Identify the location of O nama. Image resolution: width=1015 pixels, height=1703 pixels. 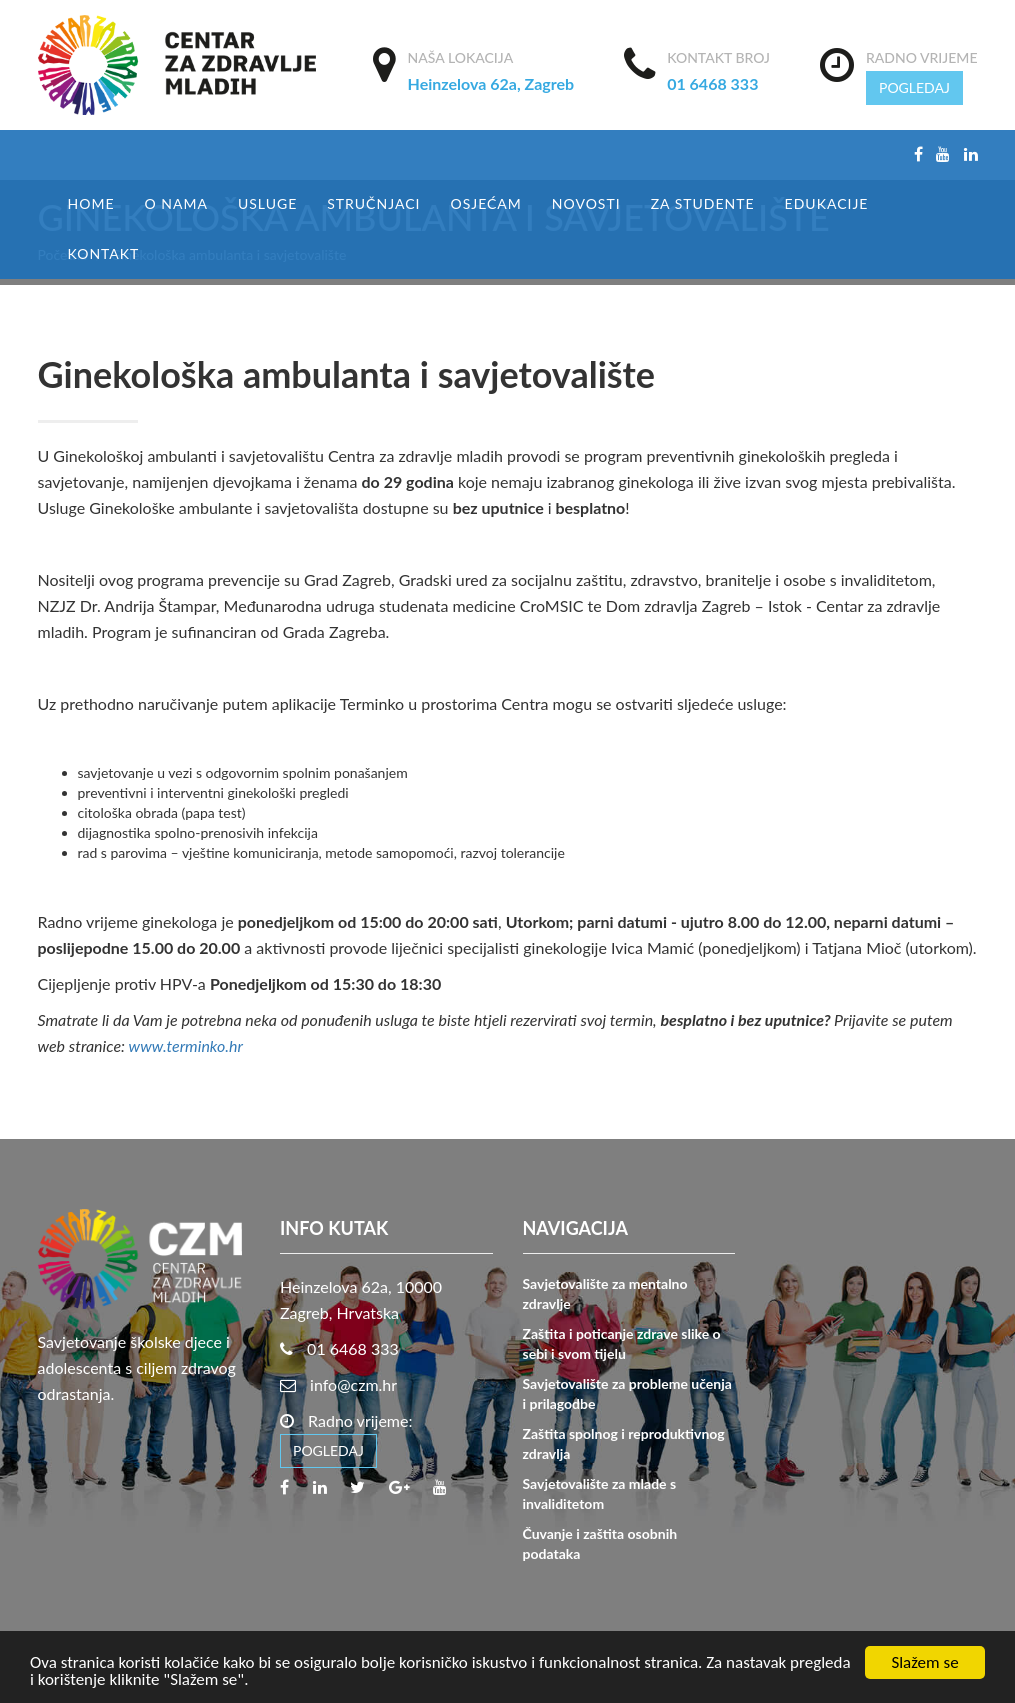
(175, 203).